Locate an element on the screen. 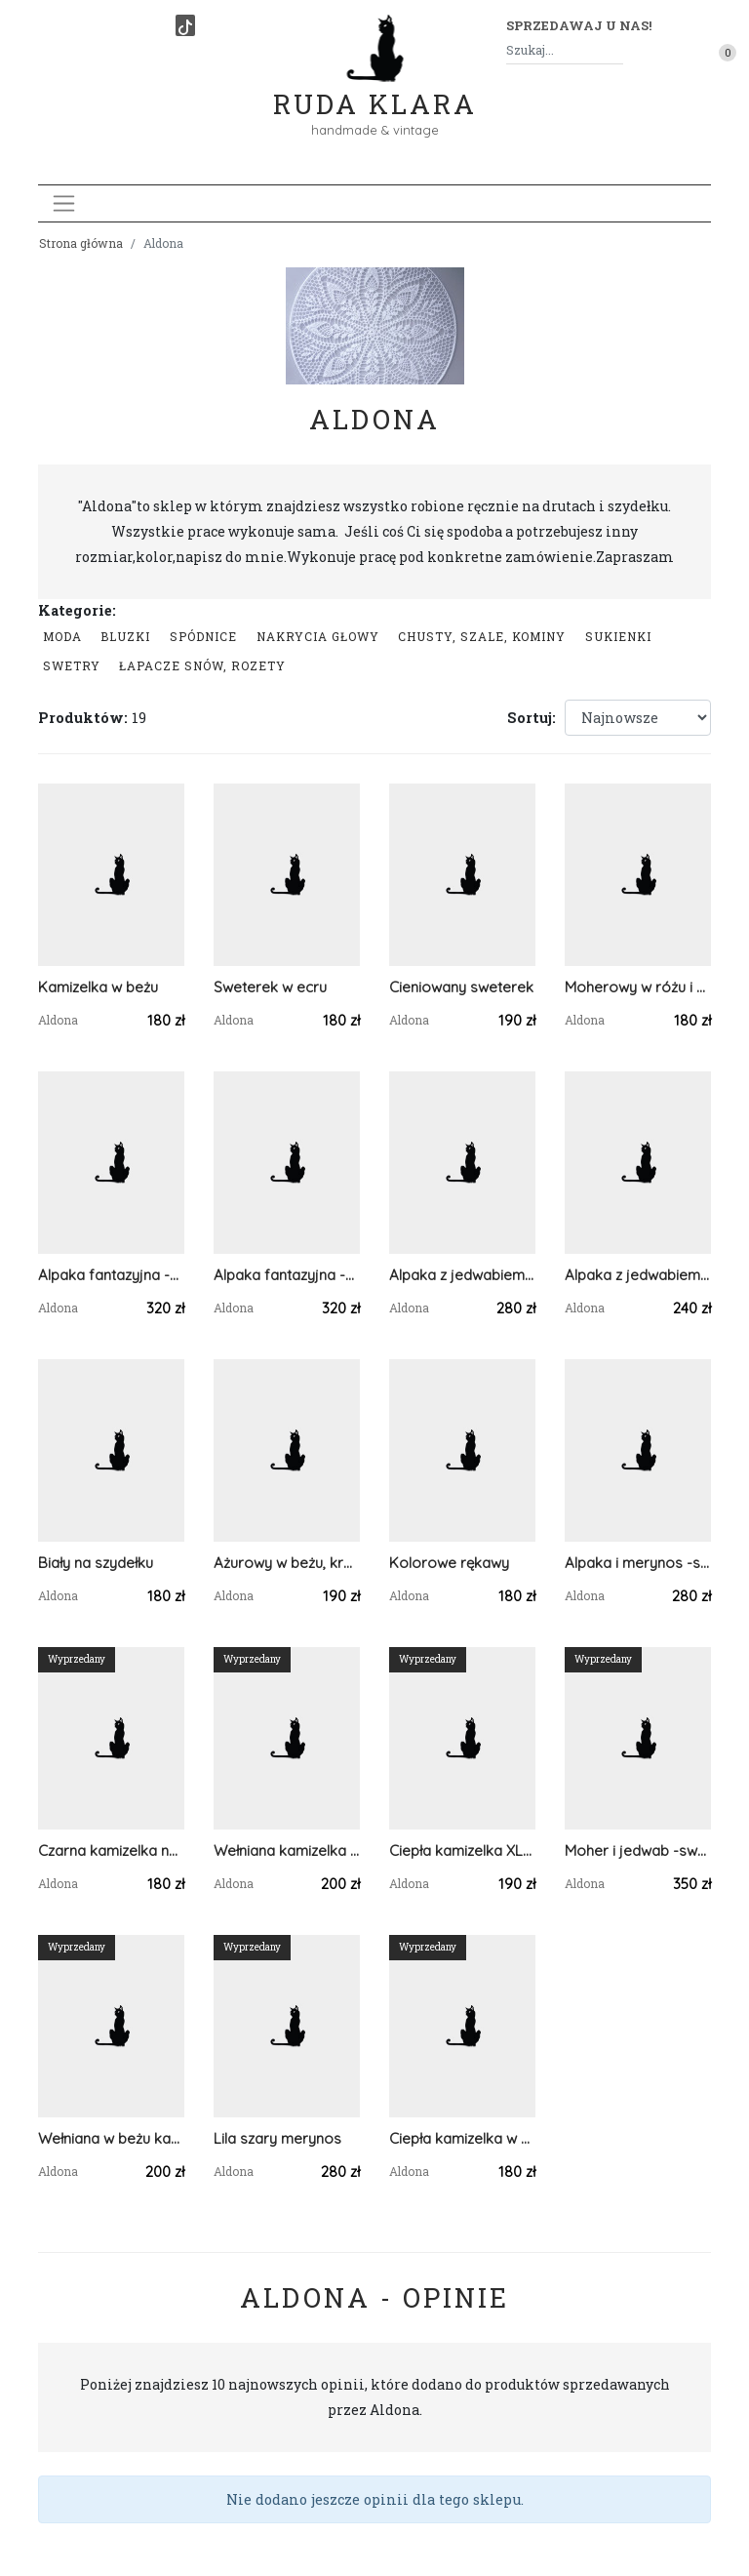  łapacze snów, rozety is located at coordinates (202, 665).